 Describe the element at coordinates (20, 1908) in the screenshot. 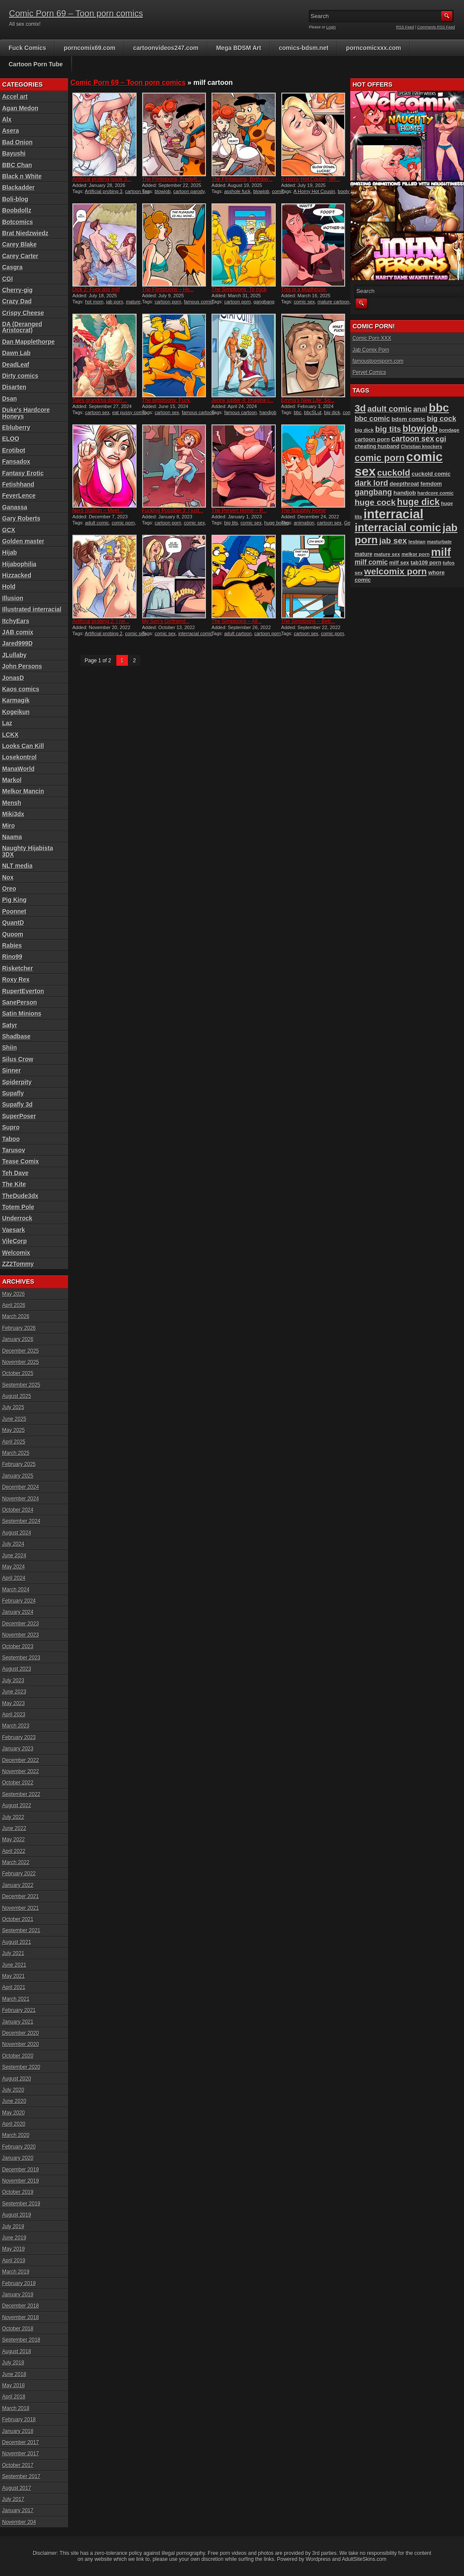

I see `November 2021` at that location.